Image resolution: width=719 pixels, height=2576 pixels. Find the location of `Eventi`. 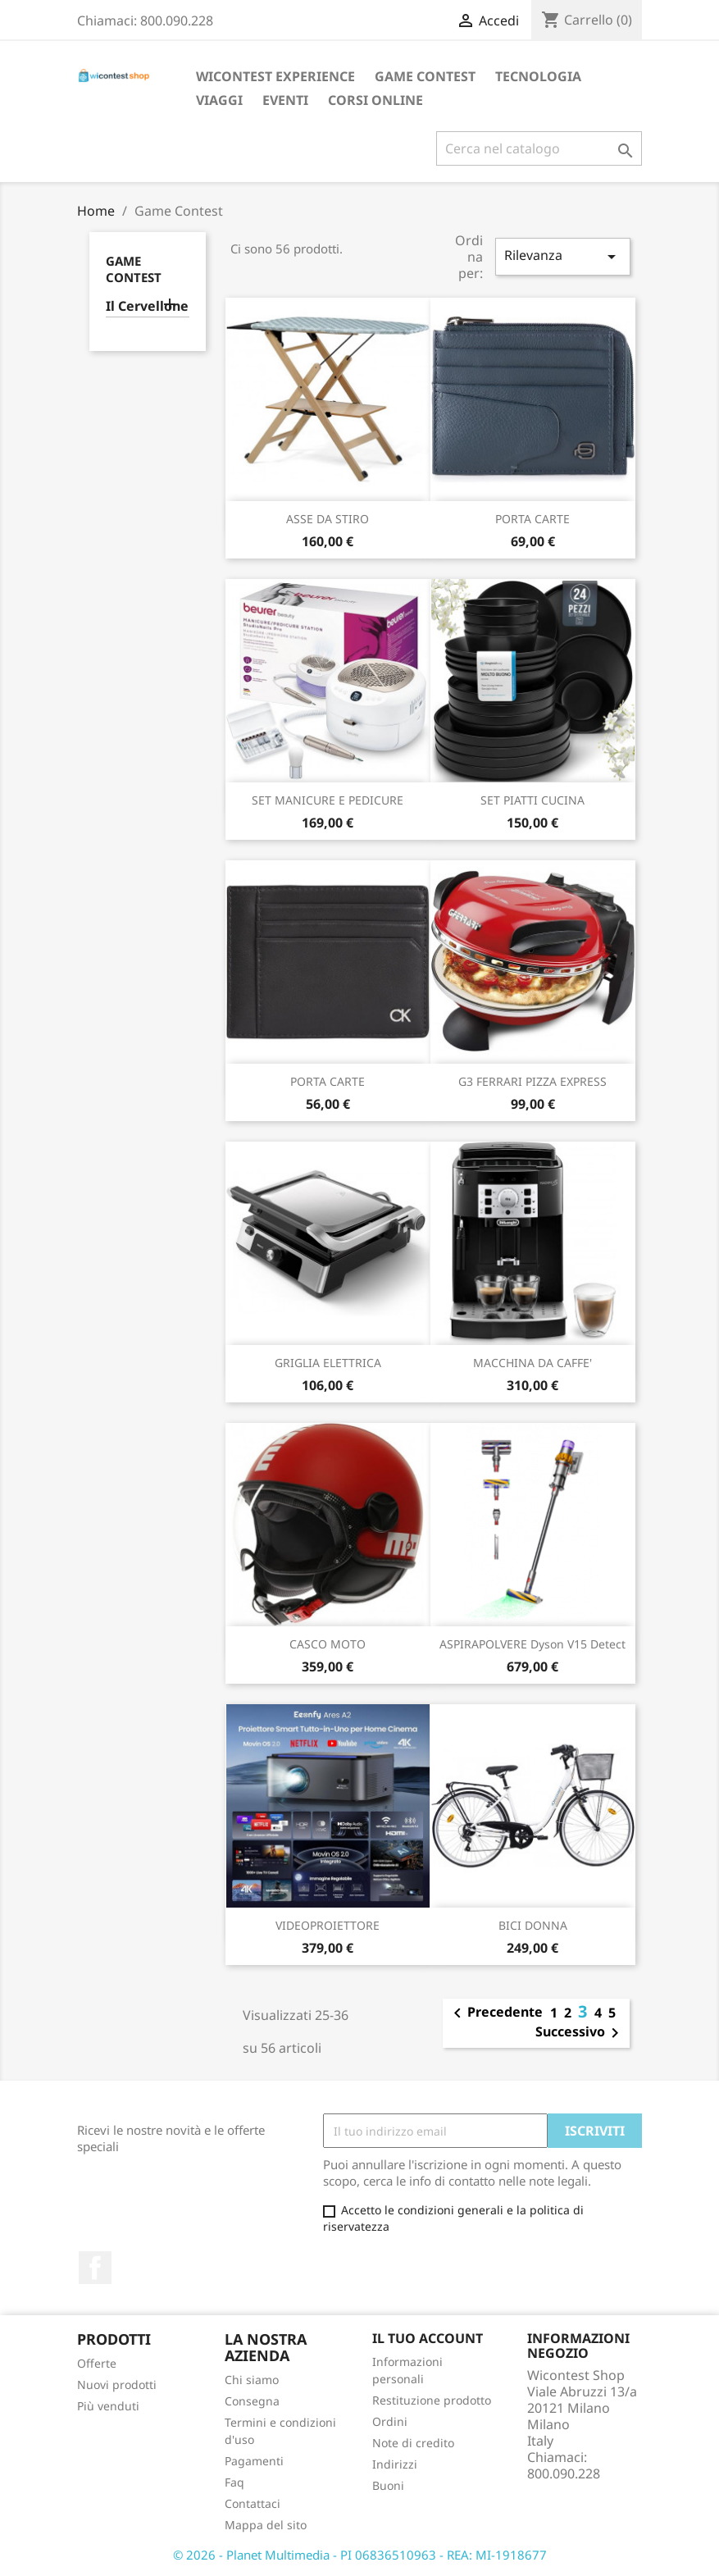

Eventi is located at coordinates (285, 100).